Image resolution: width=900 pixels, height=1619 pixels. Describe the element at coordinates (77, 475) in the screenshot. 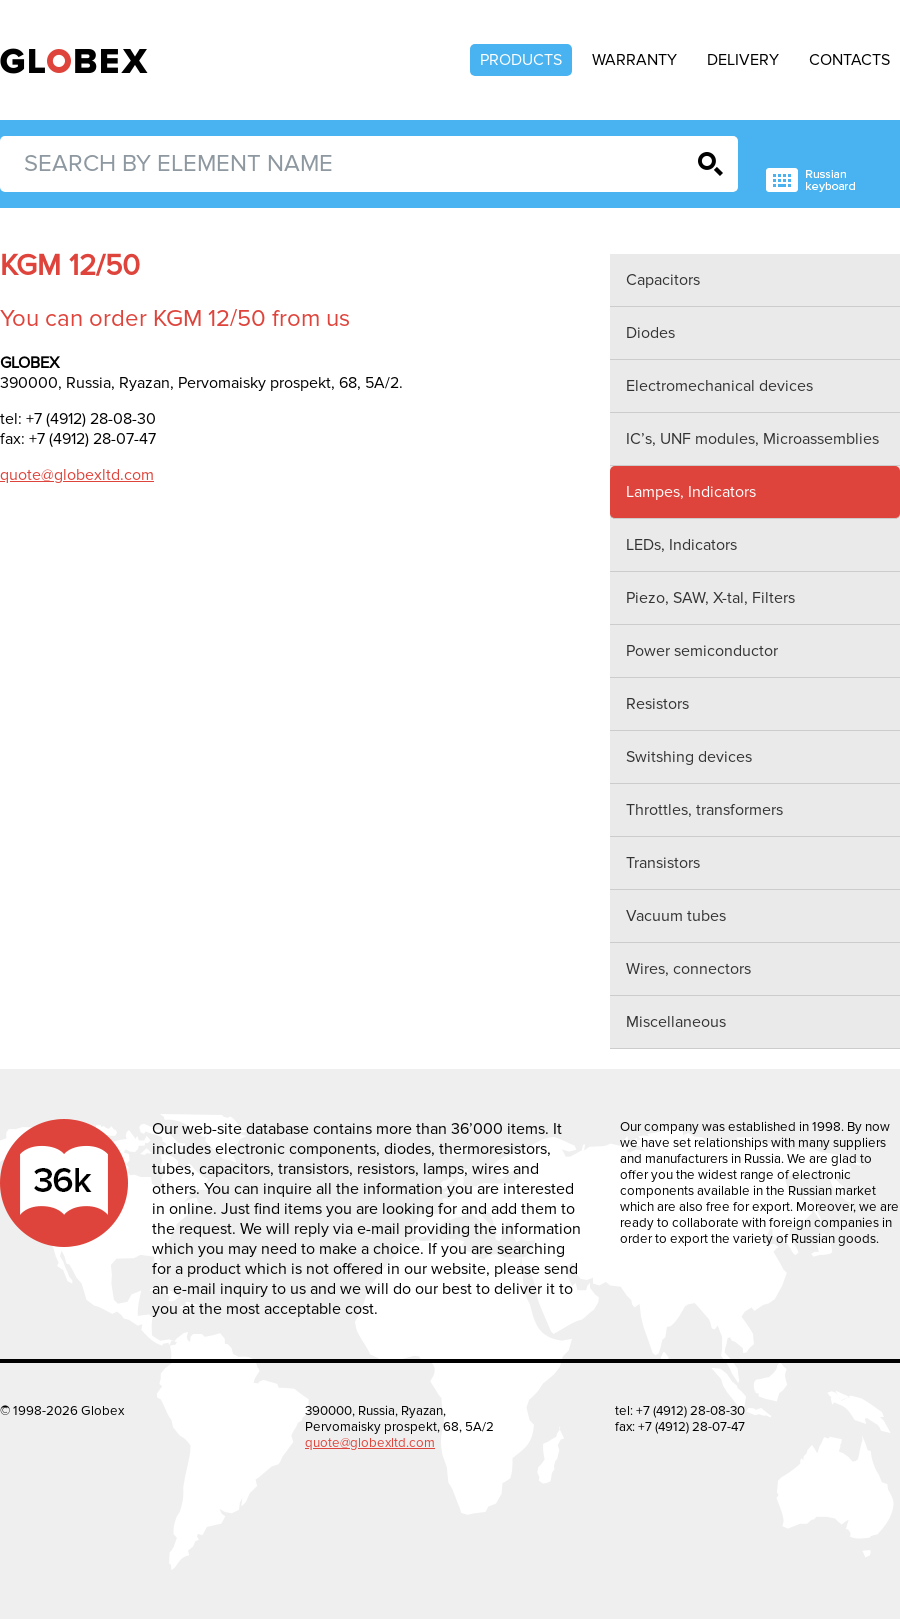

I see `quote@globexltd.com` at that location.